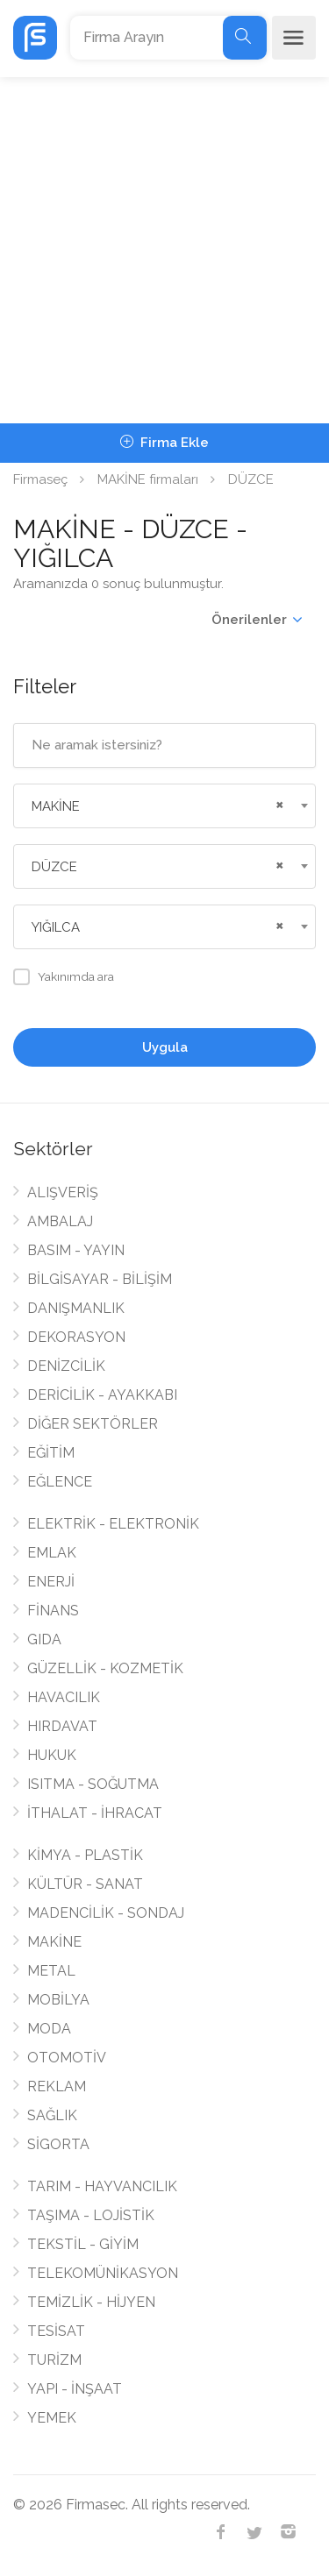  I want to click on TARIM - HAYVANCILIK, so click(102, 2186).